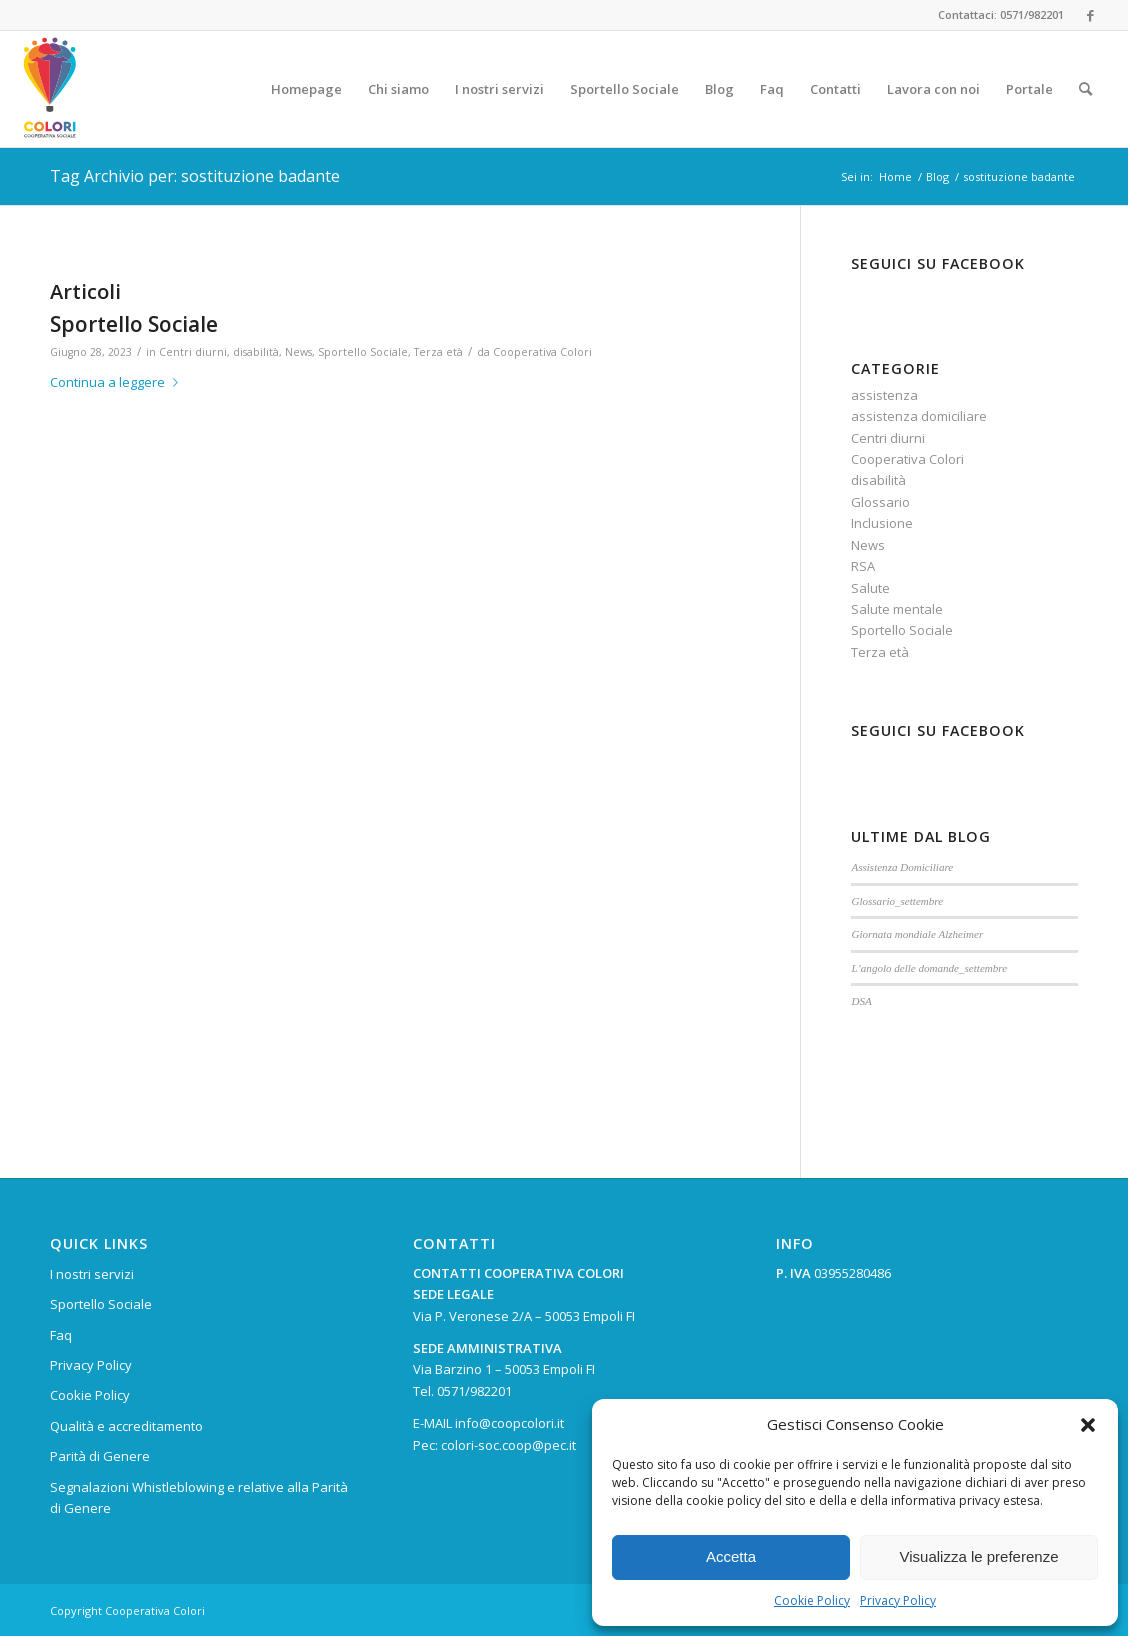 The width and height of the screenshot is (1128, 1636). I want to click on Qualità e accreditamento, so click(126, 1426).